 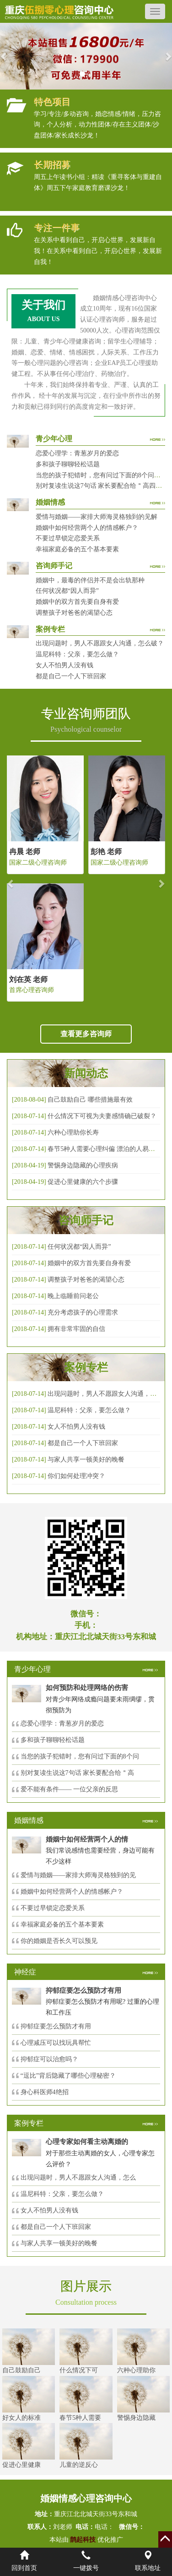 I want to click on 多和孩子聊聊轻松话题, so click(x=68, y=464).